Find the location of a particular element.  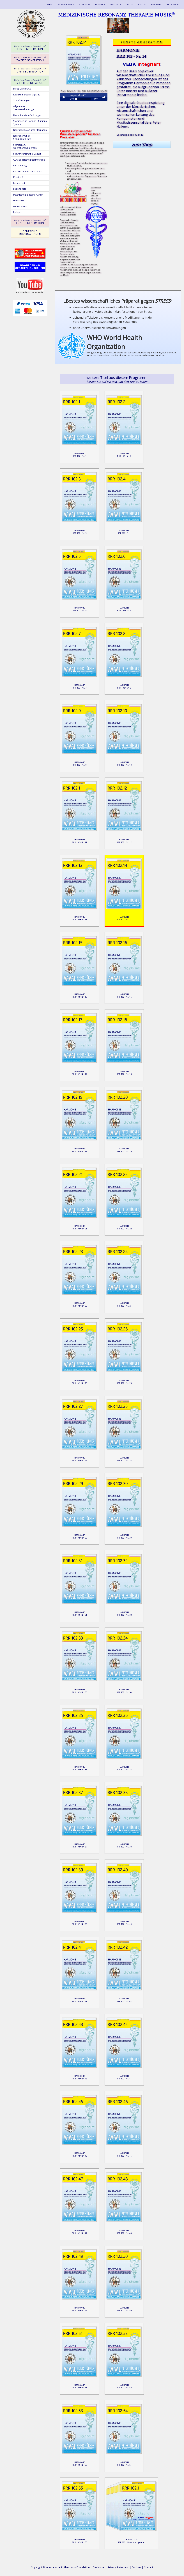

HARMONIERRR 102 • Gesamtprogramm is located at coordinates (131, 2541).